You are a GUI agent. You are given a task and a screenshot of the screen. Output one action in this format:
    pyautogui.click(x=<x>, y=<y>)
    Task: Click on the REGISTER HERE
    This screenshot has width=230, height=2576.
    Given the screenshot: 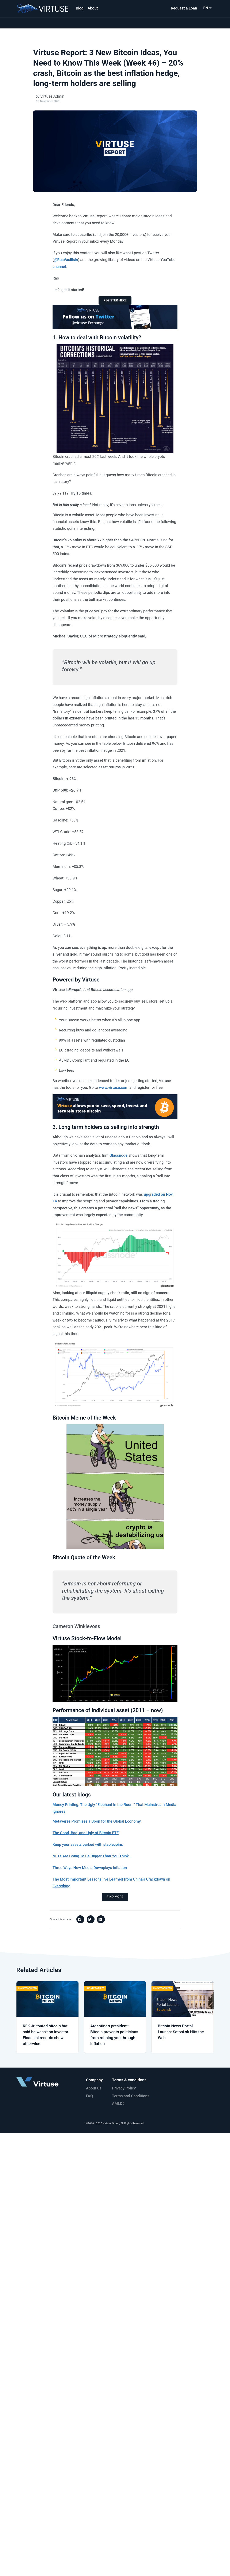 What is the action you would take?
    pyautogui.click(x=114, y=300)
    